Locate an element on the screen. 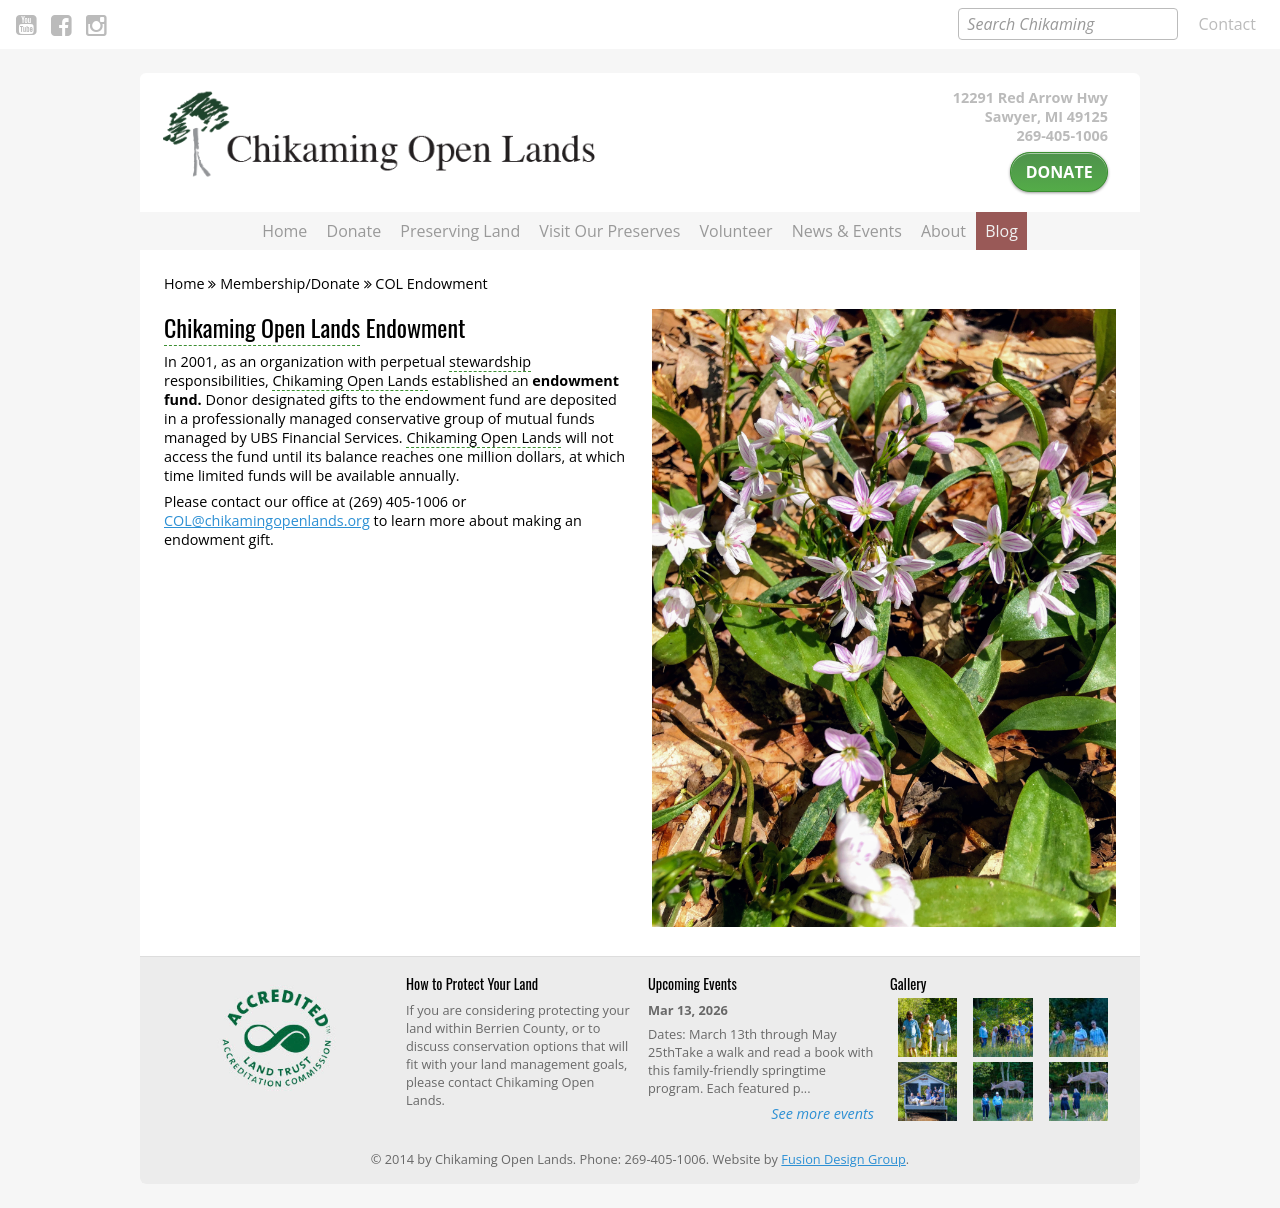  Contact is located at coordinates (1227, 24).